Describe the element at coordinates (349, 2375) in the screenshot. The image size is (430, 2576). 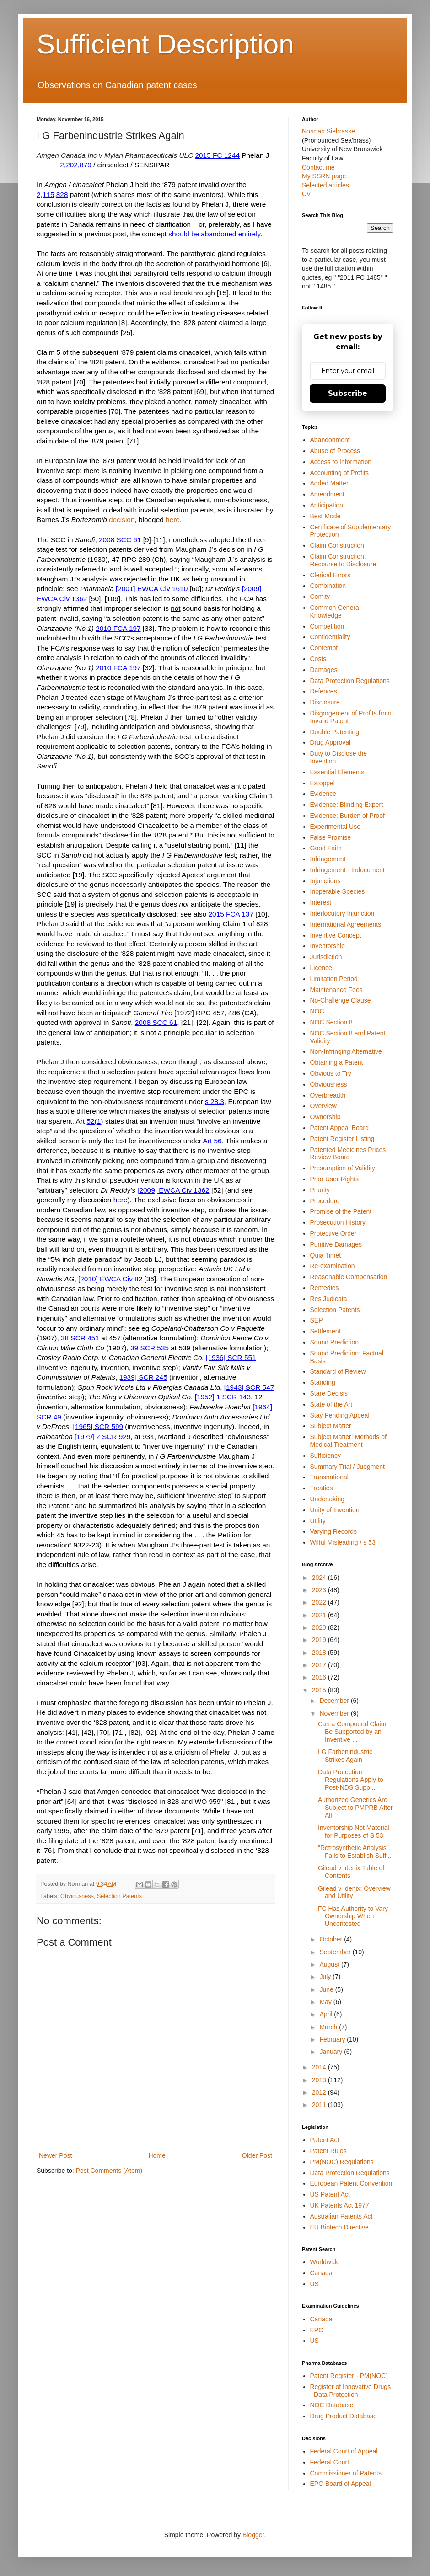
I see `Patent Register - PM(NOC)` at that location.